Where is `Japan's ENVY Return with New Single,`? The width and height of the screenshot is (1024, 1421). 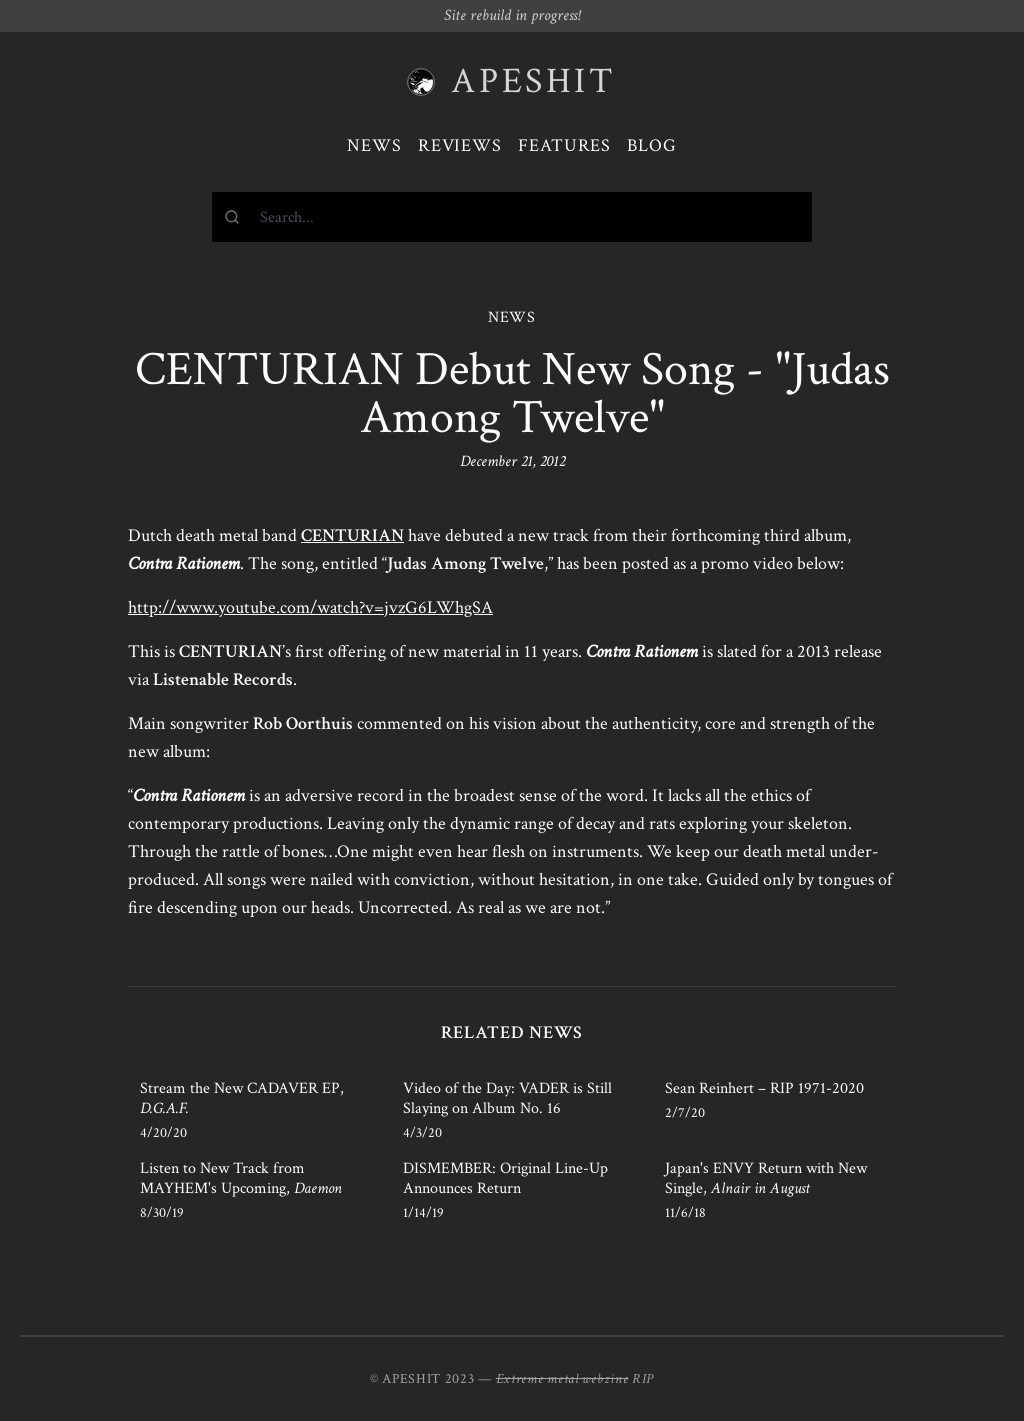
Japan's ENVY Return with New Single, is located at coordinates (766, 1178).